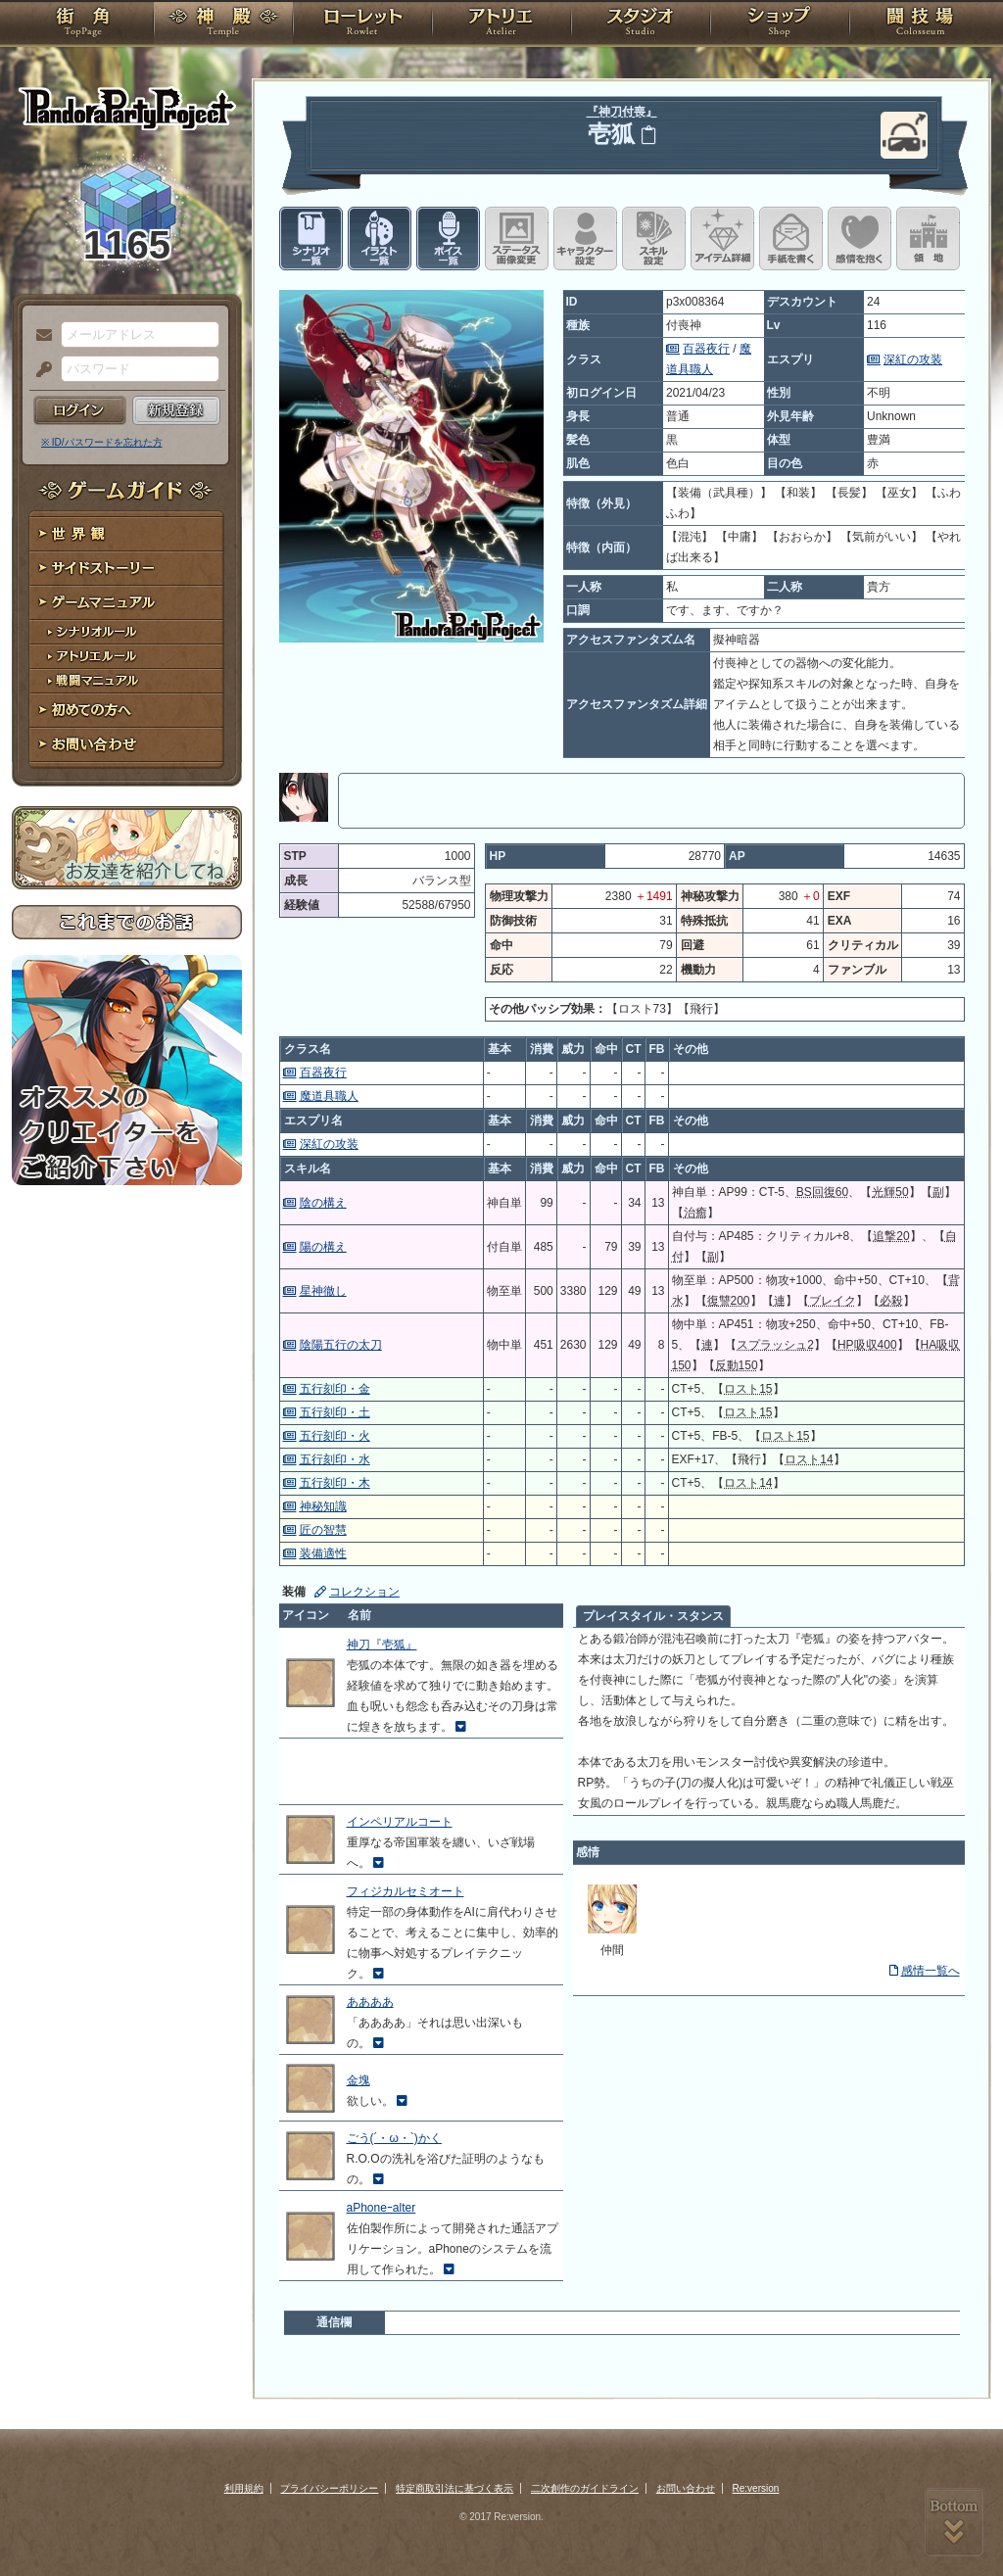  What do you see at coordinates (859, 238) in the screenshot?
I see `このキャラクターに感情を抱く` at bounding box center [859, 238].